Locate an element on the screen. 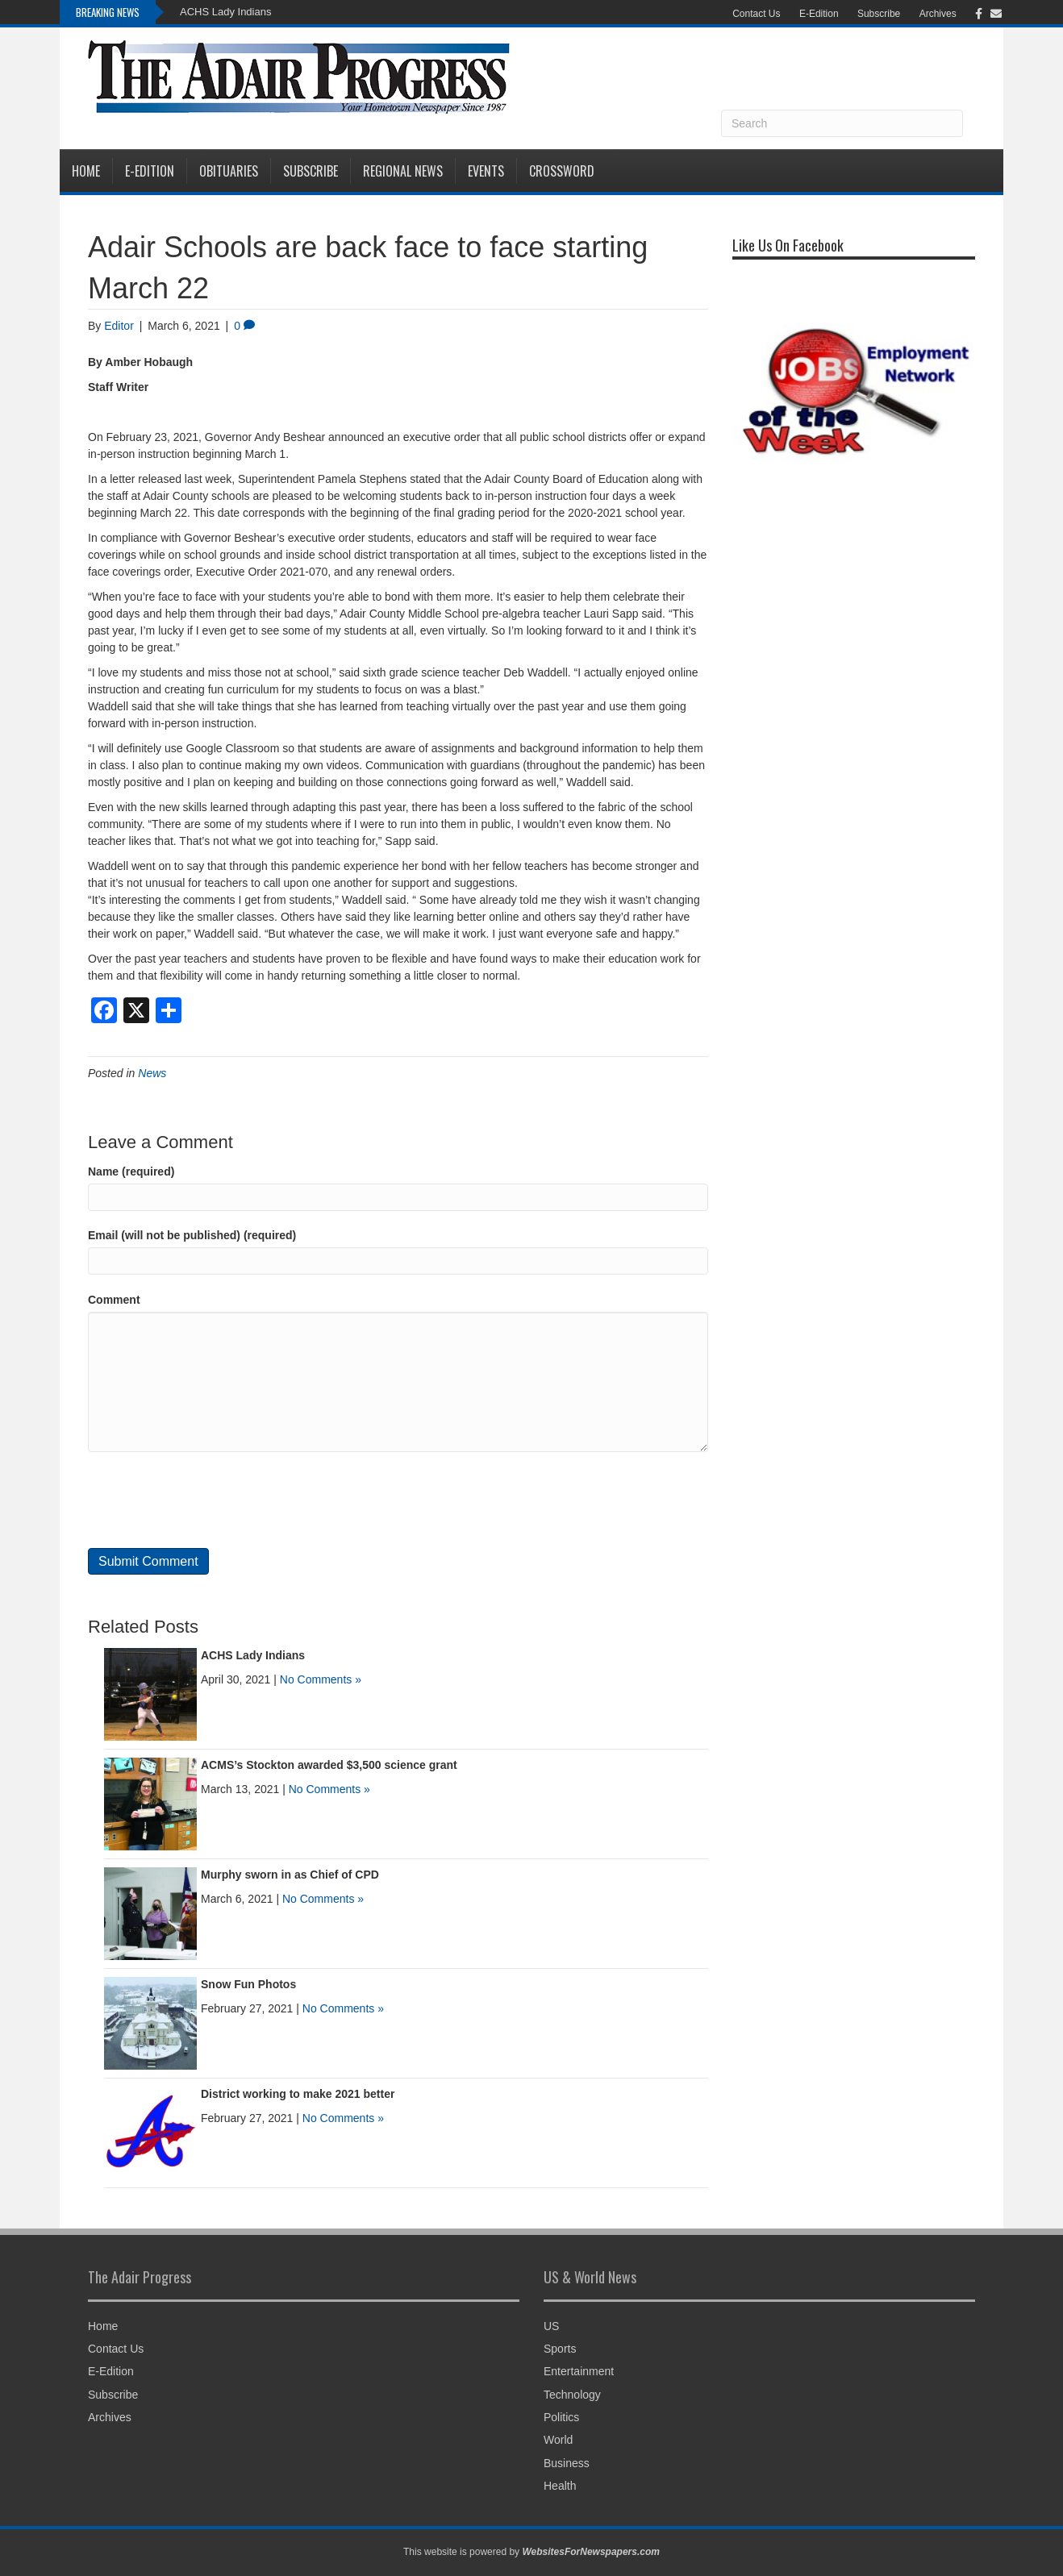 This screenshot has width=1063, height=2576. [presentation] is located at coordinates (210, 1499).